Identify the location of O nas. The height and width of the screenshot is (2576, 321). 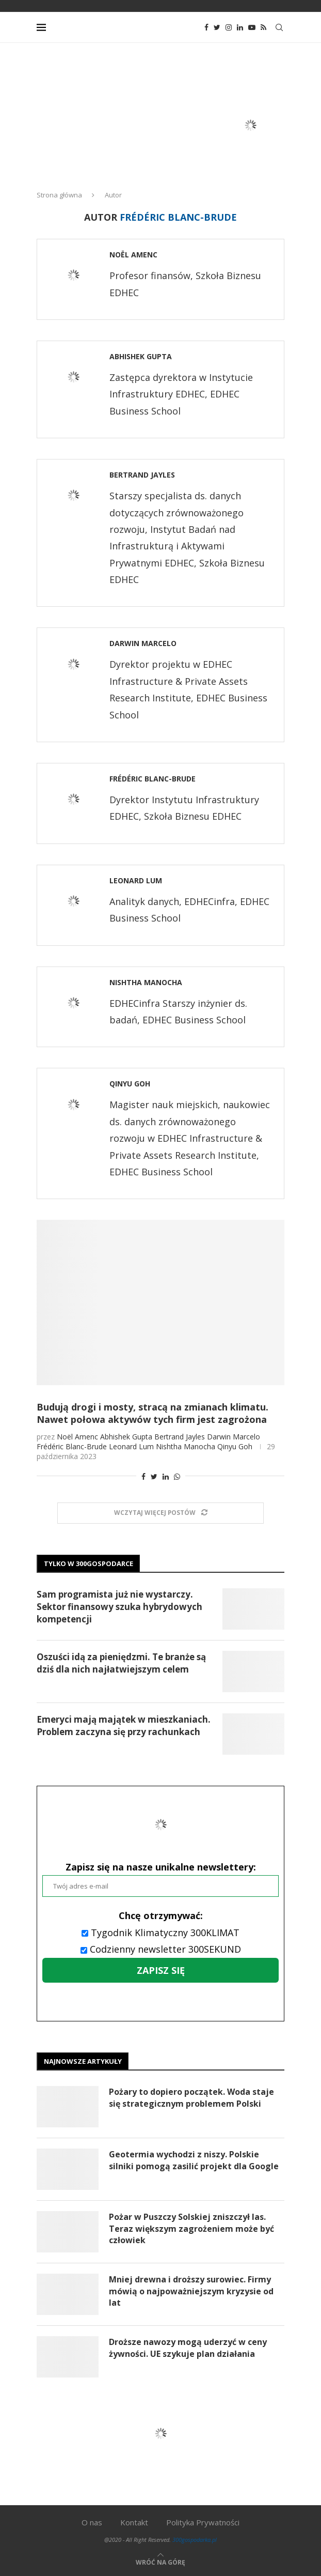
(92, 2522).